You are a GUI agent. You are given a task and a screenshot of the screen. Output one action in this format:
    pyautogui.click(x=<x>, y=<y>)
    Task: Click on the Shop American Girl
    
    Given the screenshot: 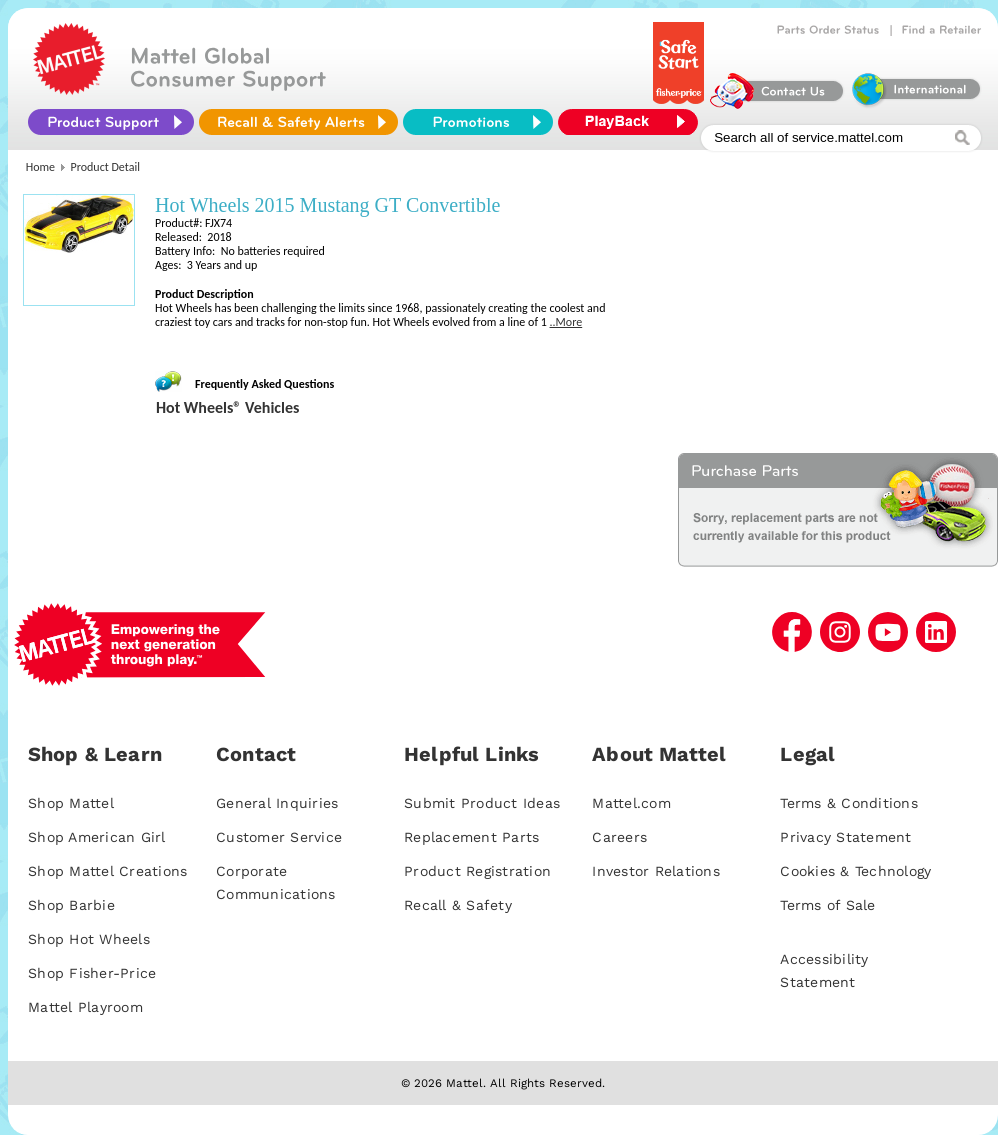 What is the action you would take?
    pyautogui.click(x=97, y=837)
    